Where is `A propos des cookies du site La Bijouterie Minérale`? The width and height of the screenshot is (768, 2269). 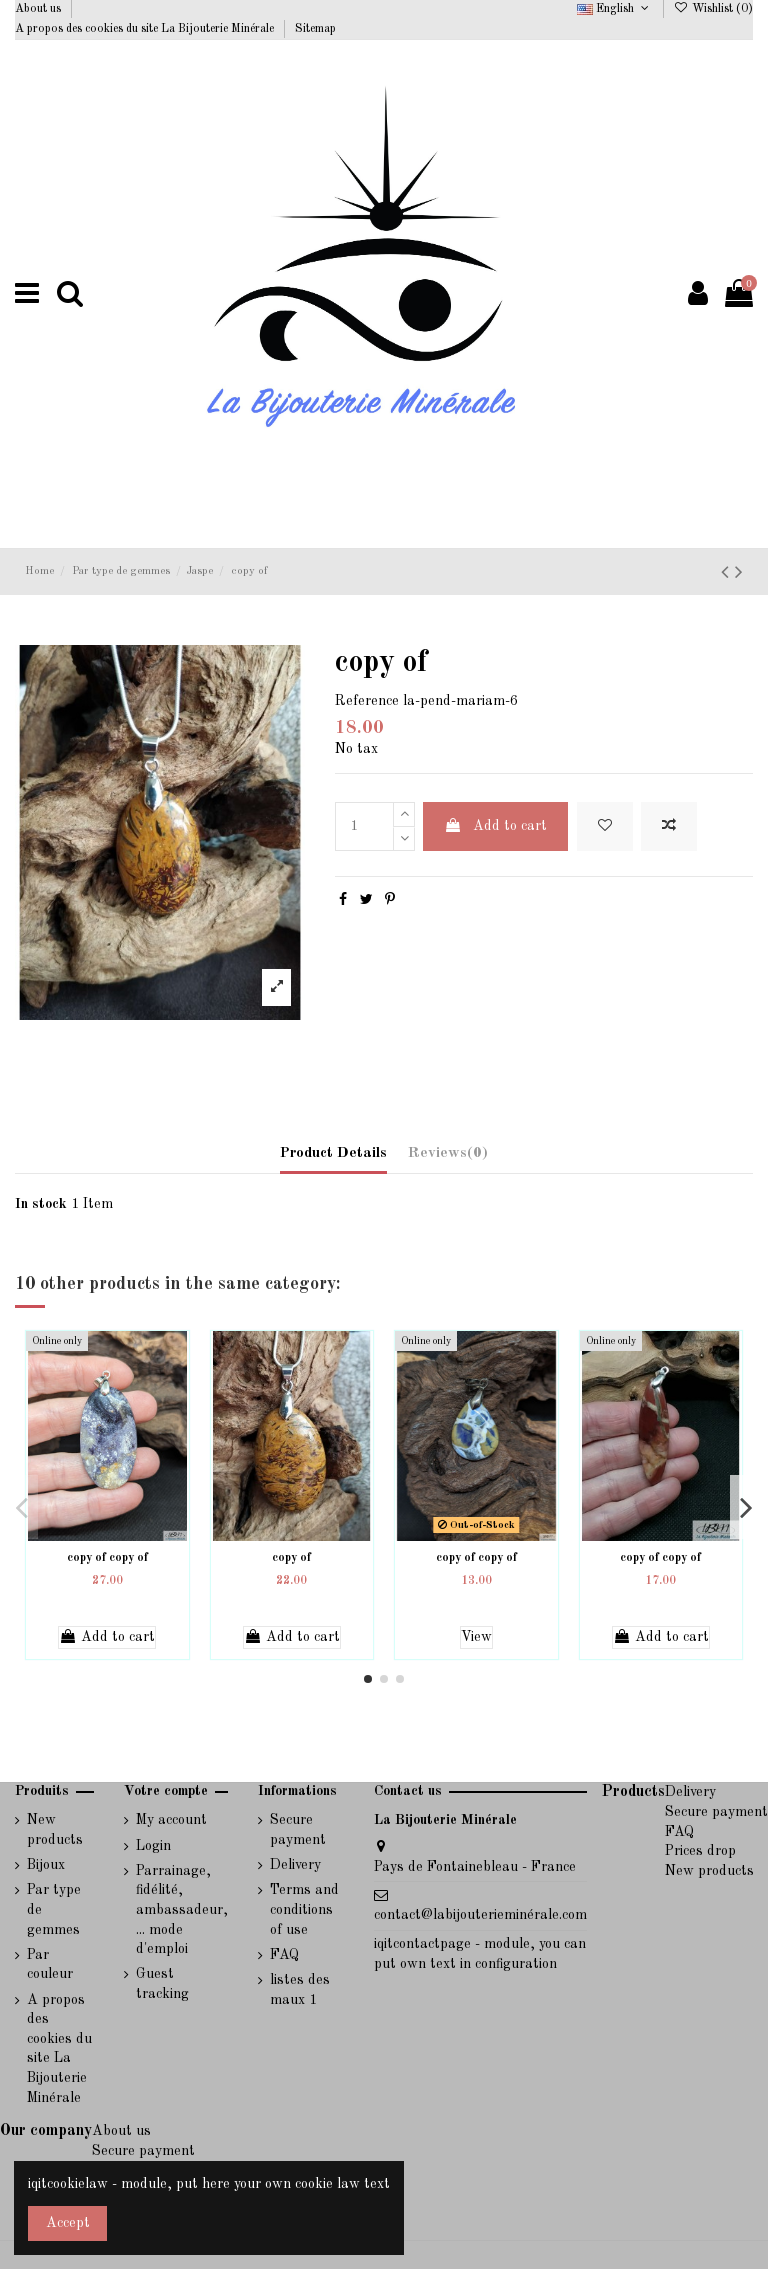
A propos des cookies du site La Bijouterie Minérale is located at coordinates (146, 29).